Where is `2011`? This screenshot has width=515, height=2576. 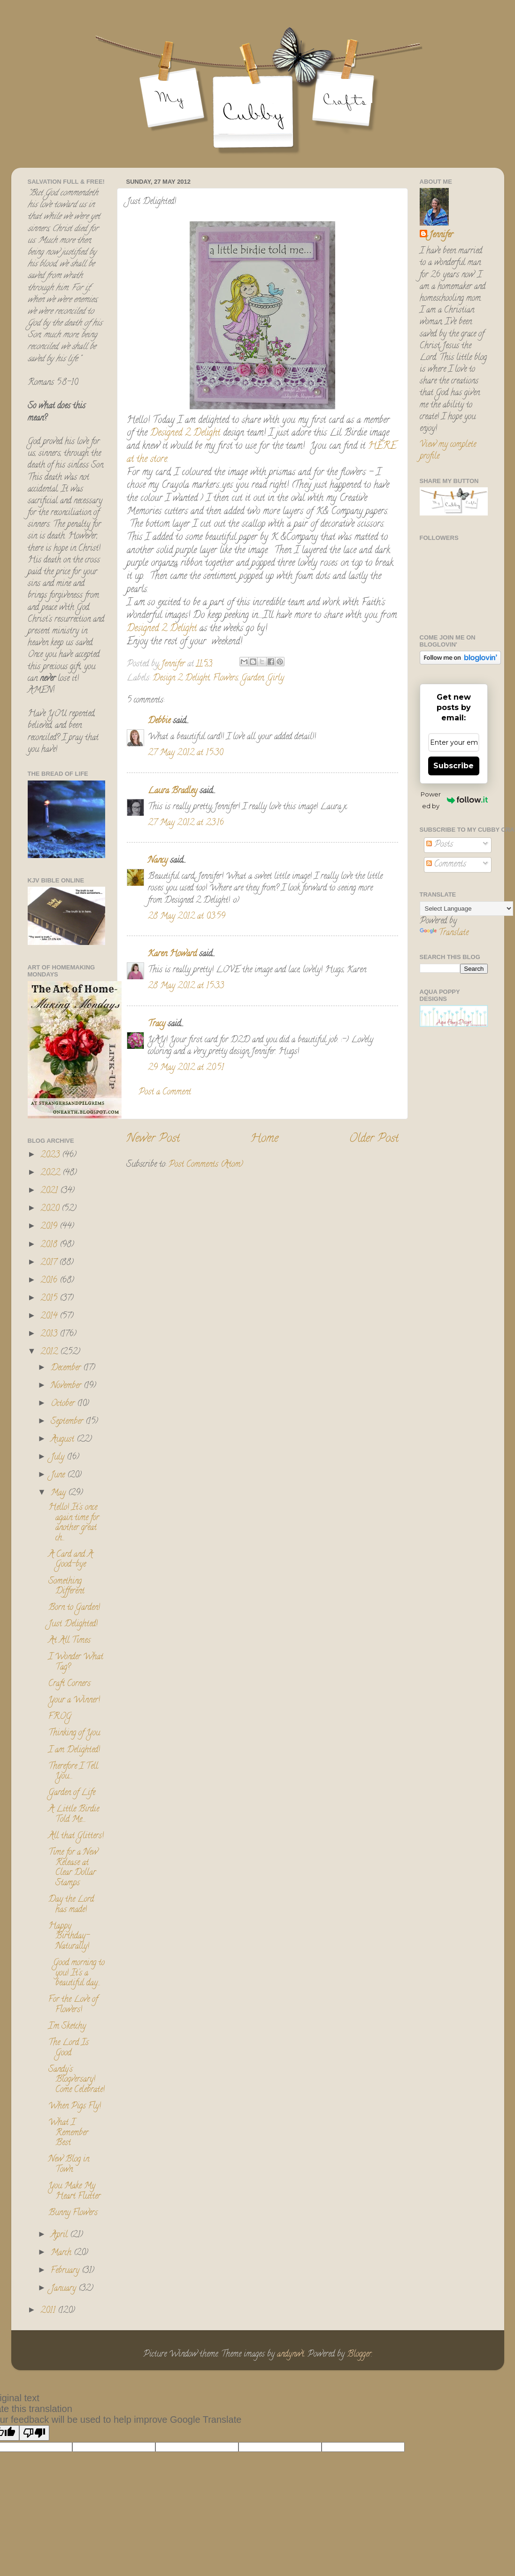
2011 is located at coordinates (49, 2311).